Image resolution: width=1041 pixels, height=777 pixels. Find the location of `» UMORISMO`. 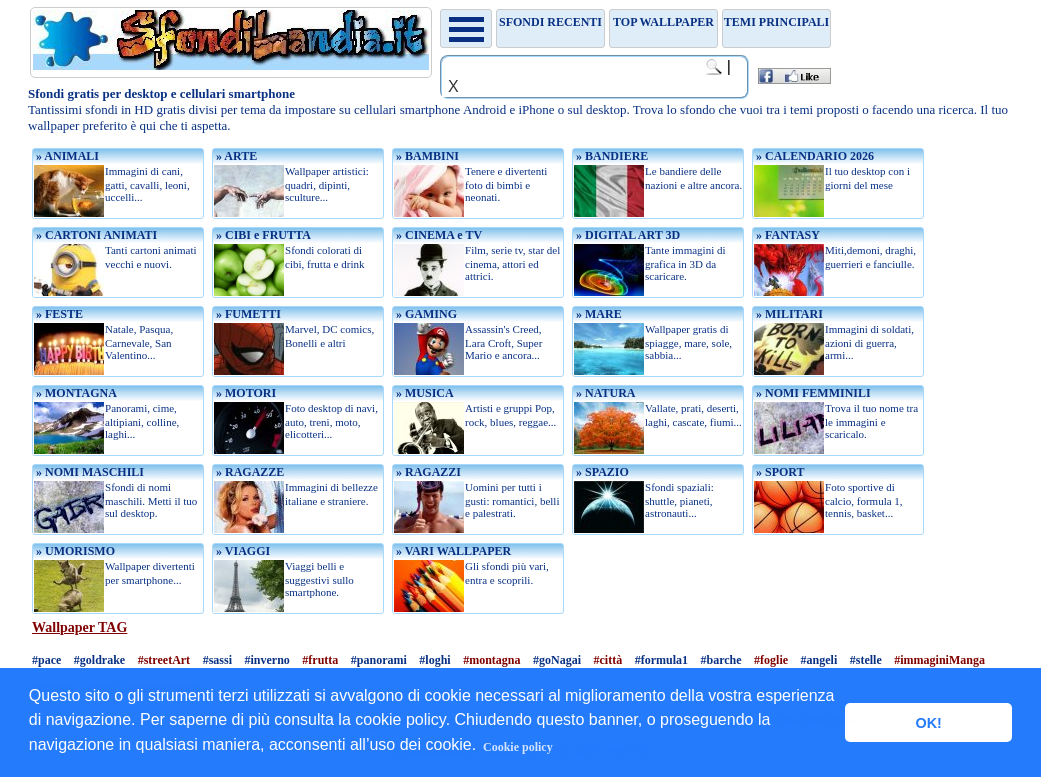

» UMORISMO is located at coordinates (74, 551).